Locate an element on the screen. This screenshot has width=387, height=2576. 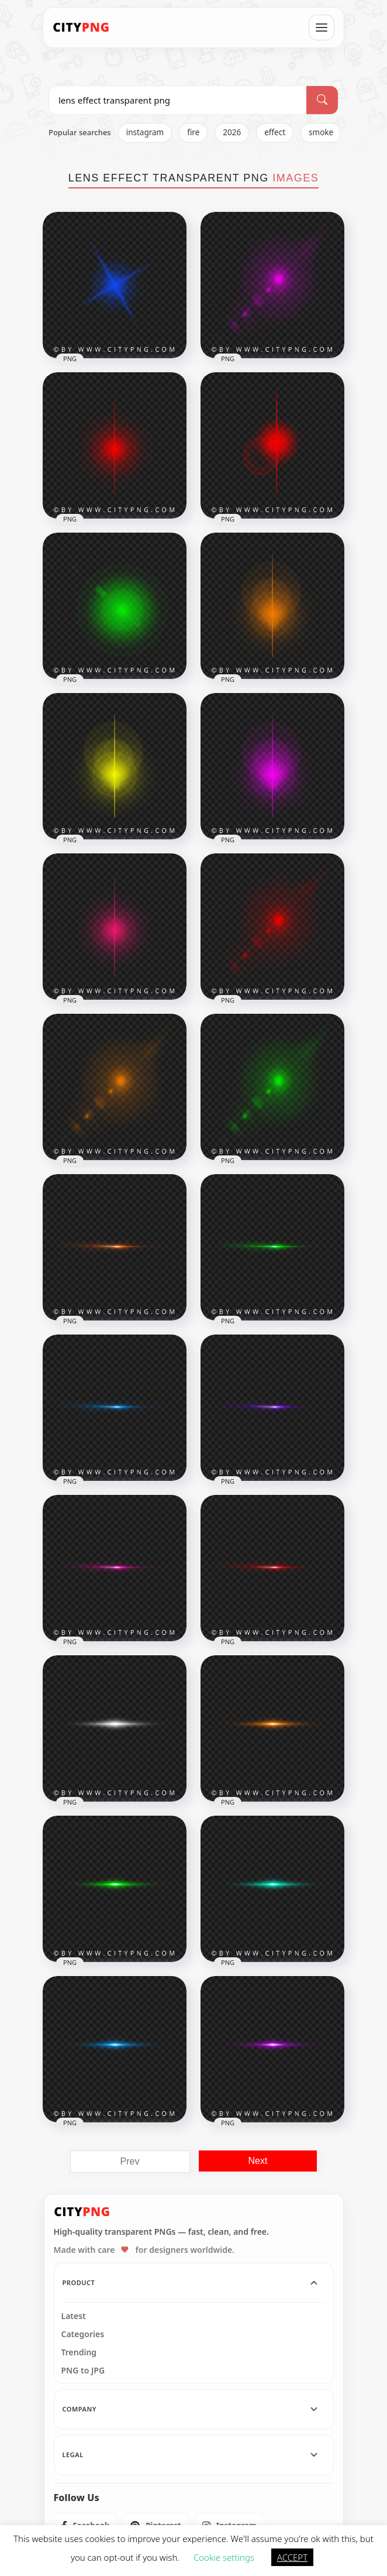
Cookie settings [button] is located at coordinates (224, 2557).